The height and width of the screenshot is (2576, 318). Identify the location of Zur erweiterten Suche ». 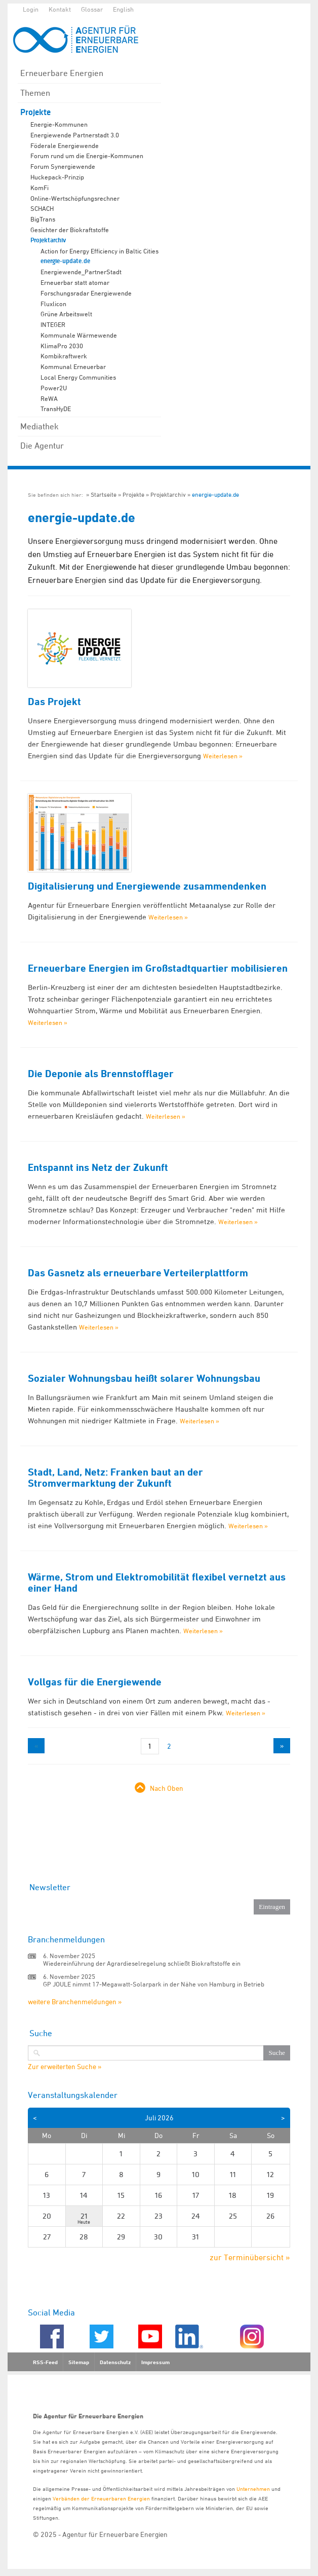
(64, 2066).